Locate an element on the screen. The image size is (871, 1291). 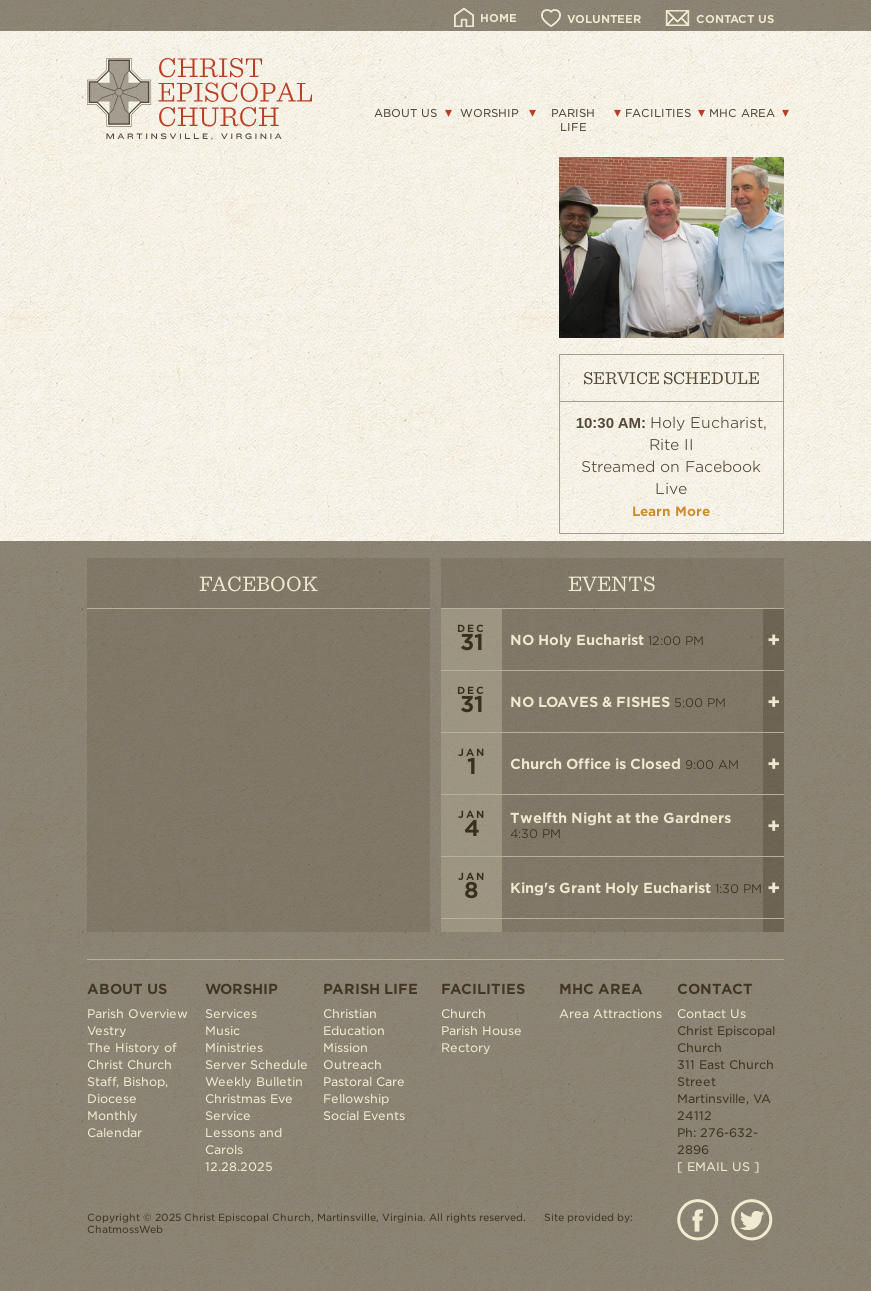
Contact Us is located at coordinates (711, 1013).